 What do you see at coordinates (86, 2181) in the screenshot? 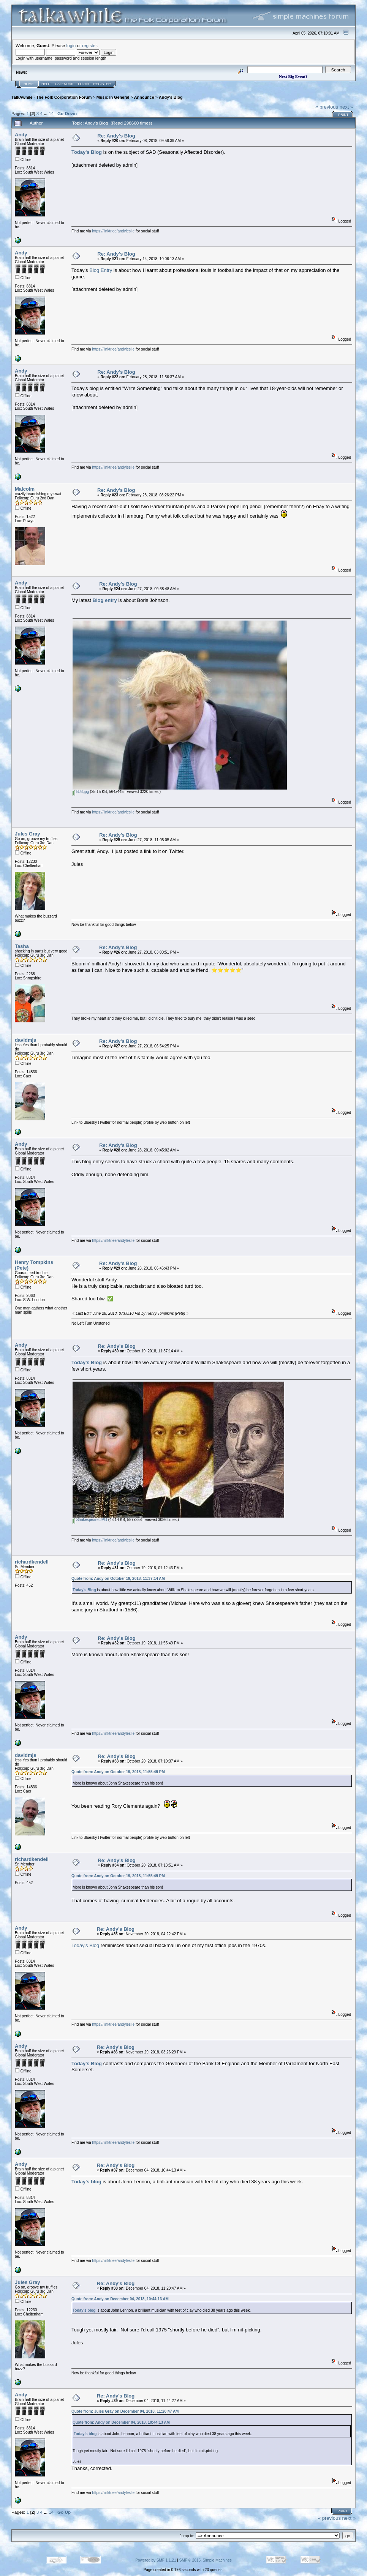
I see `Today's blog` at bounding box center [86, 2181].